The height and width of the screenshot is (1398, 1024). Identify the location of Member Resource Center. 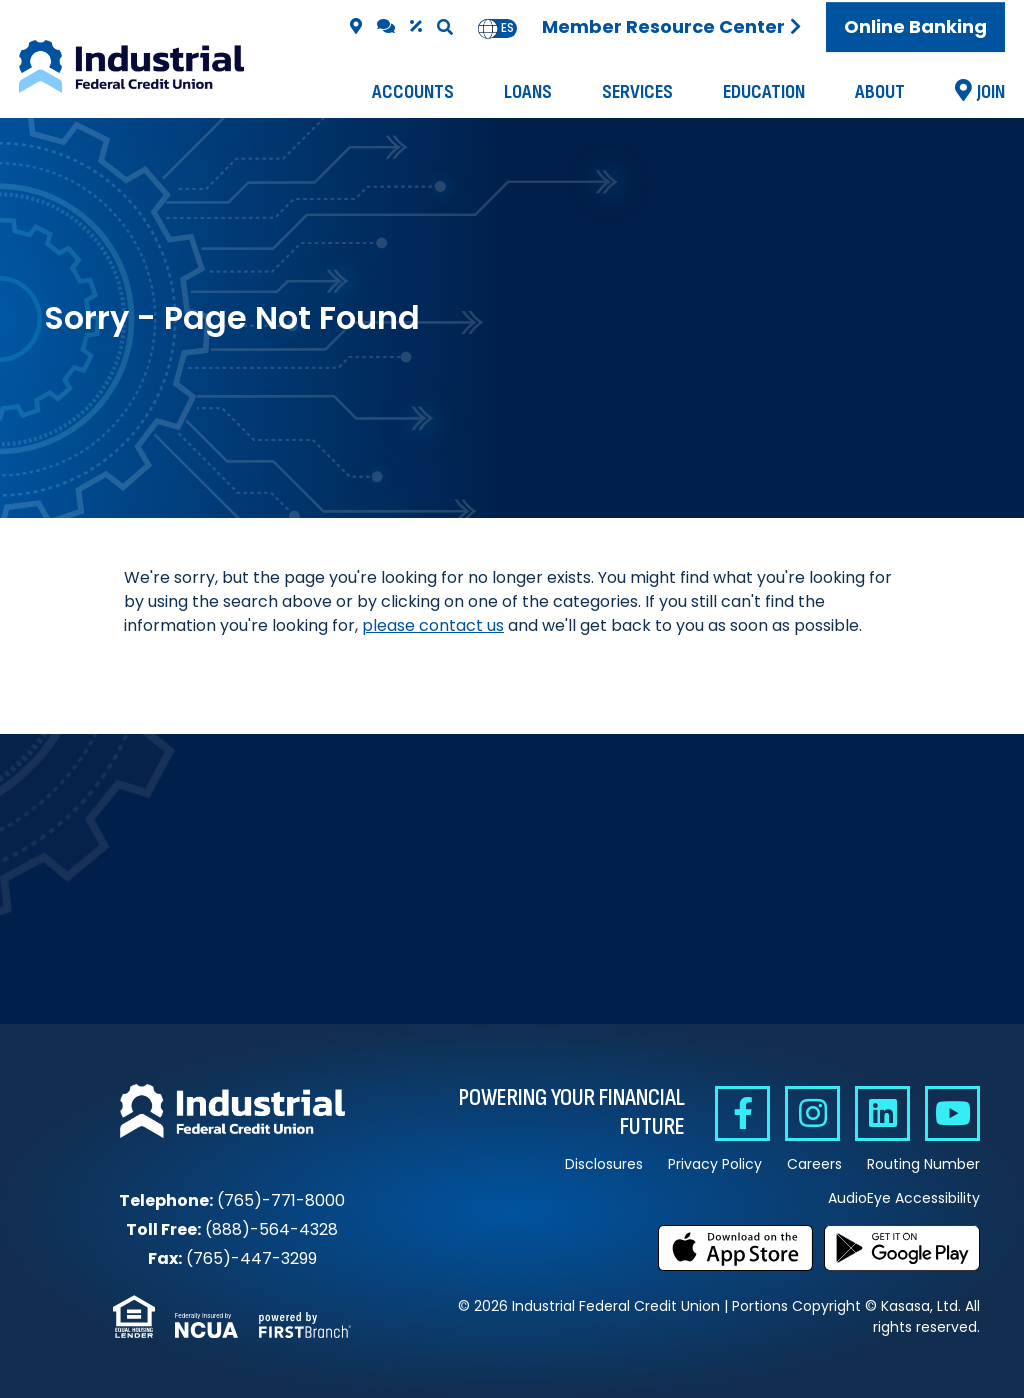
(663, 26).